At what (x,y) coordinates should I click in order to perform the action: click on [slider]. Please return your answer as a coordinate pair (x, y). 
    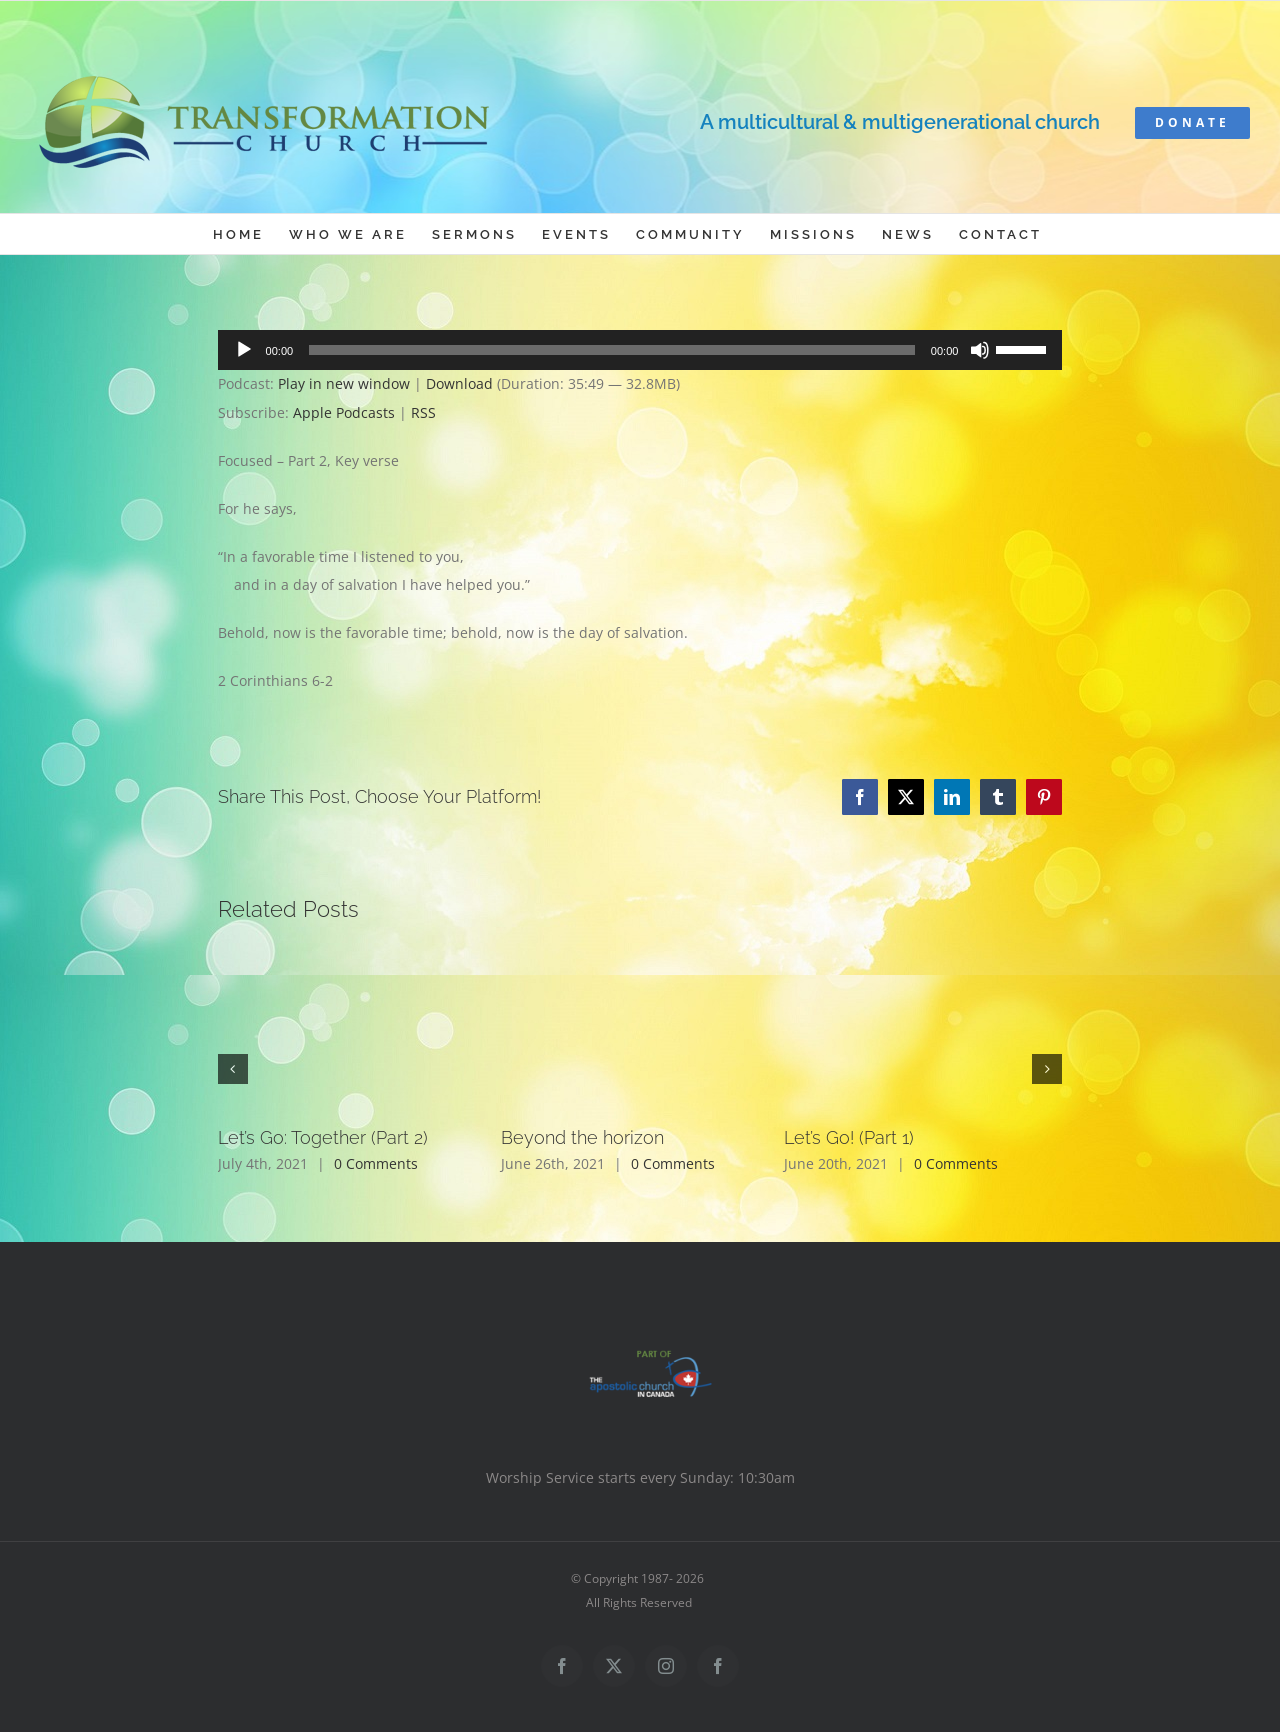
    Looking at the image, I should click on (612, 350).